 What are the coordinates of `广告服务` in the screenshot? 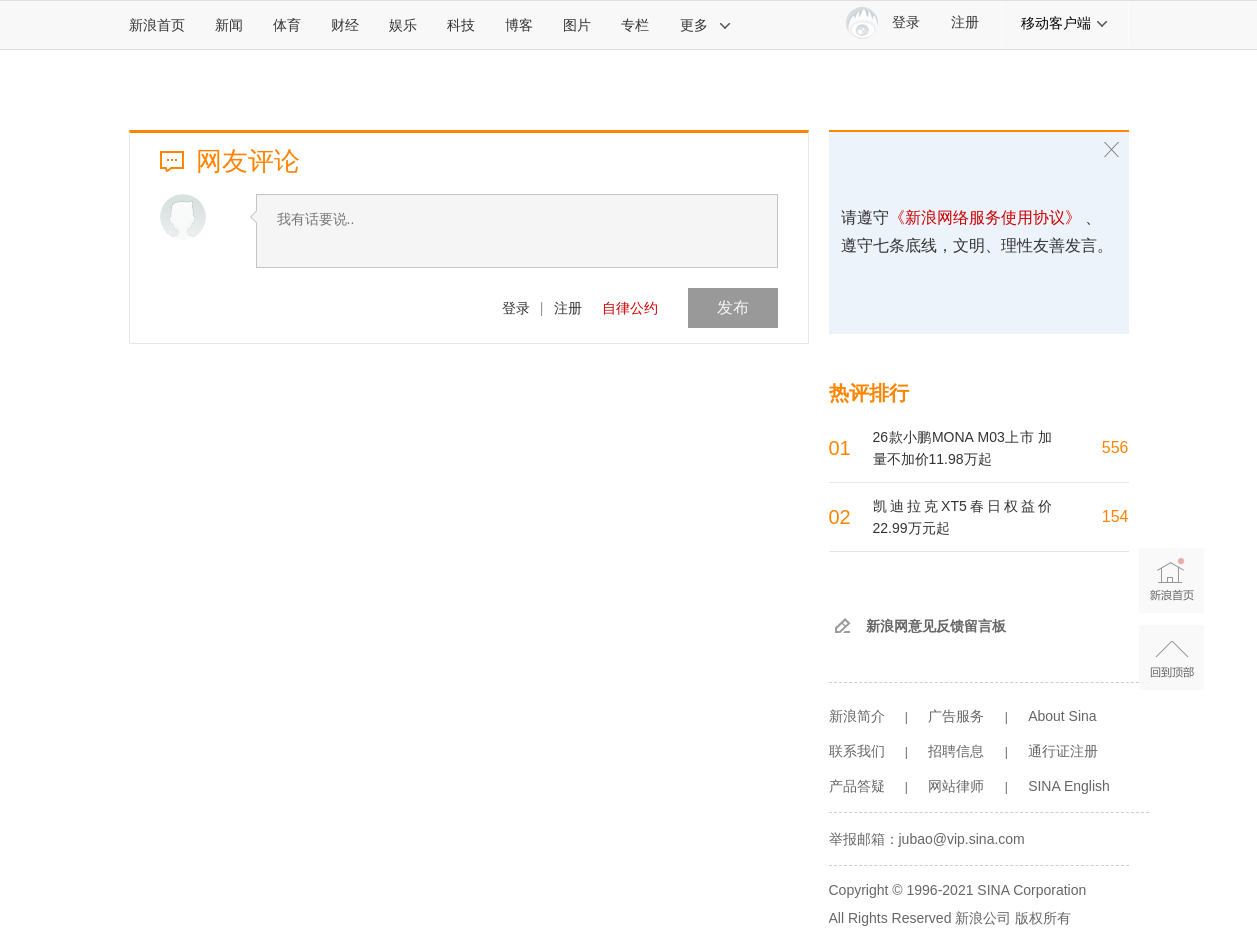 It's located at (956, 716).